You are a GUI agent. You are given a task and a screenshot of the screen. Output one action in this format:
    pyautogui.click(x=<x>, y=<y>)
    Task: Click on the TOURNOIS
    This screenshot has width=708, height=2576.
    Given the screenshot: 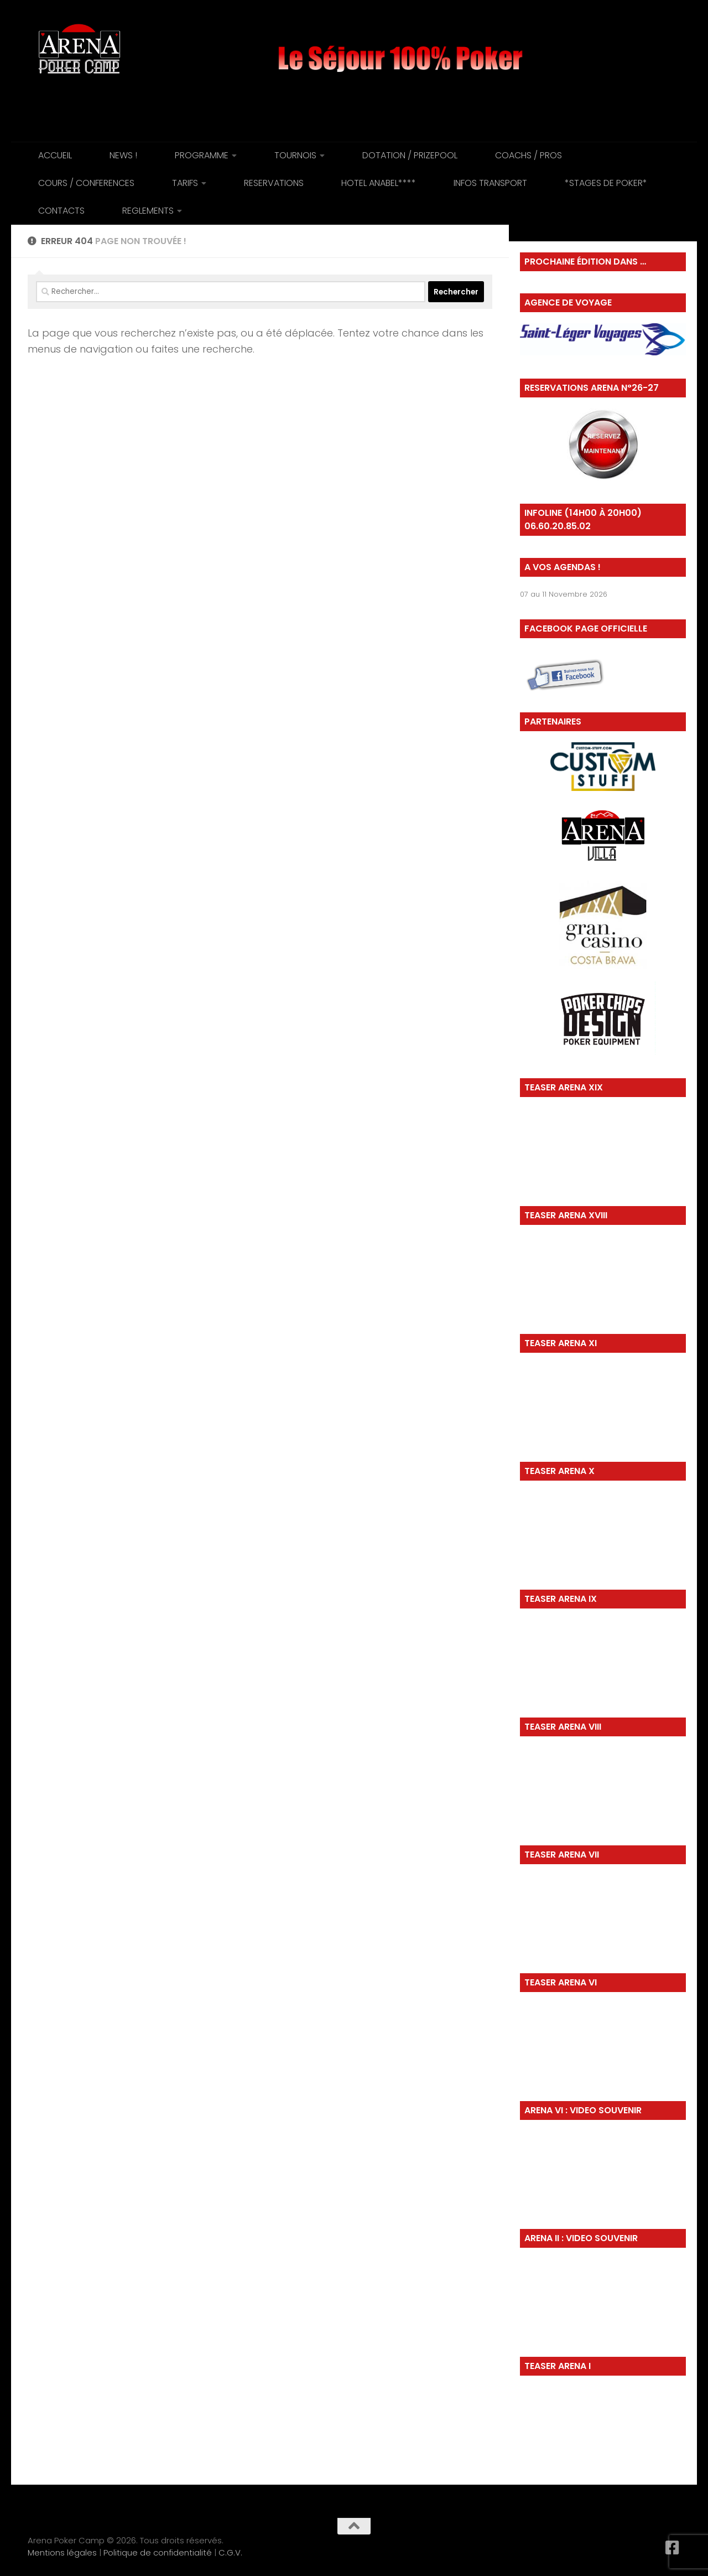 What is the action you would take?
    pyautogui.click(x=295, y=155)
    